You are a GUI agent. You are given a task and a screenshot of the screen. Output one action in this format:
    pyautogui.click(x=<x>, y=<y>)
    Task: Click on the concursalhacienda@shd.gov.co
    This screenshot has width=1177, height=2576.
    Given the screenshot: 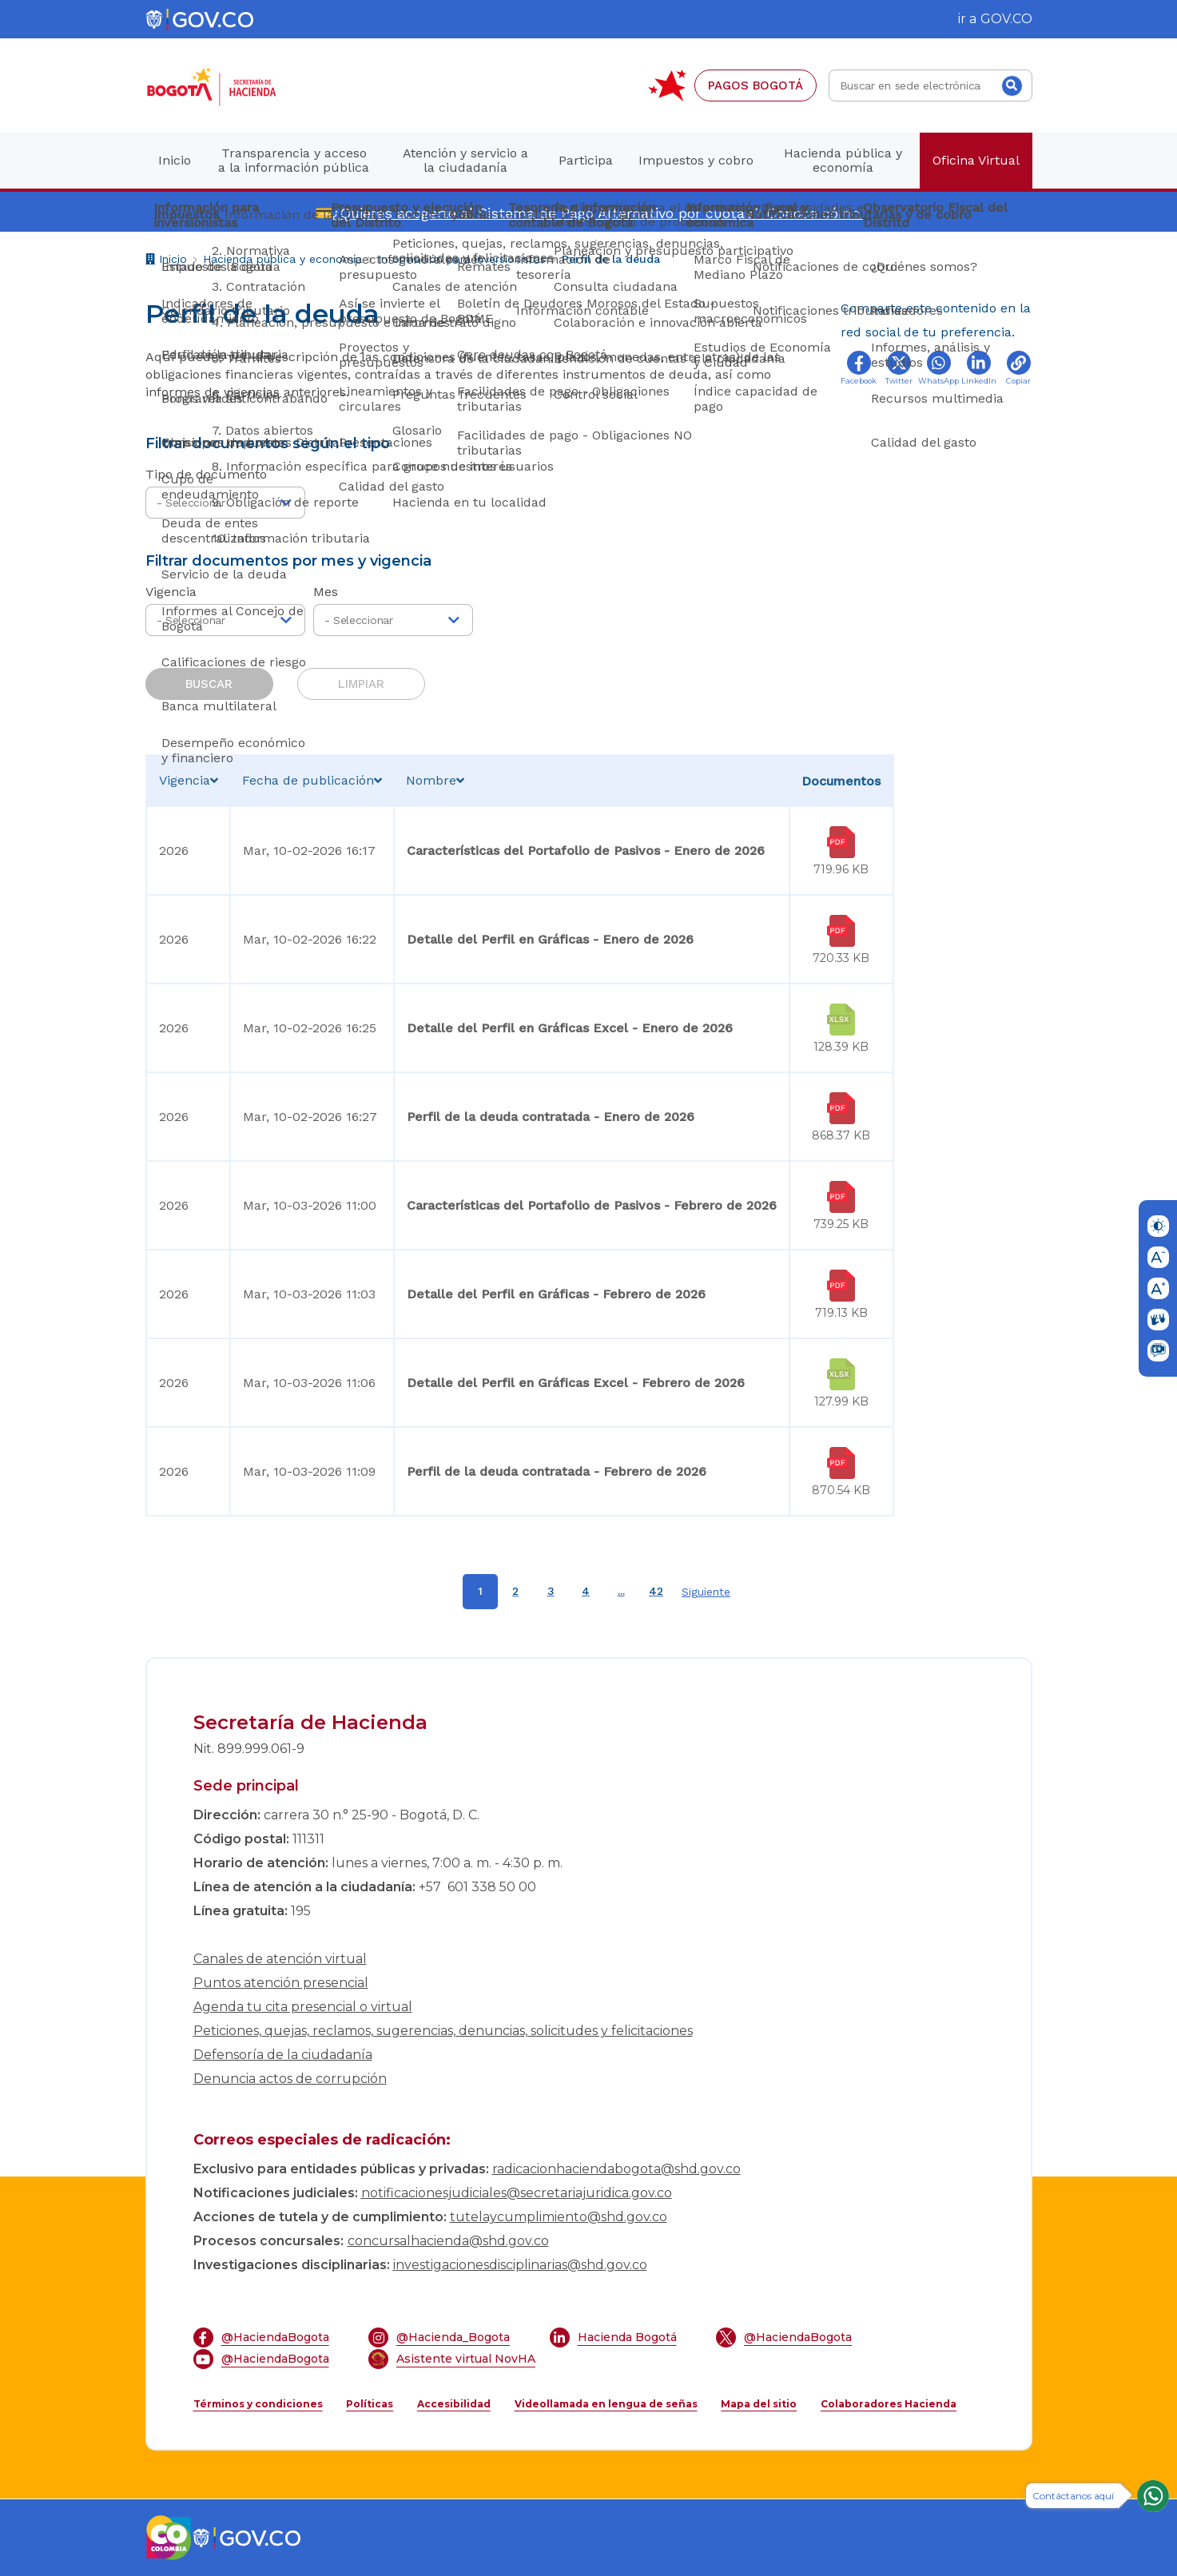 What is the action you would take?
    pyautogui.click(x=448, y=2240)
    